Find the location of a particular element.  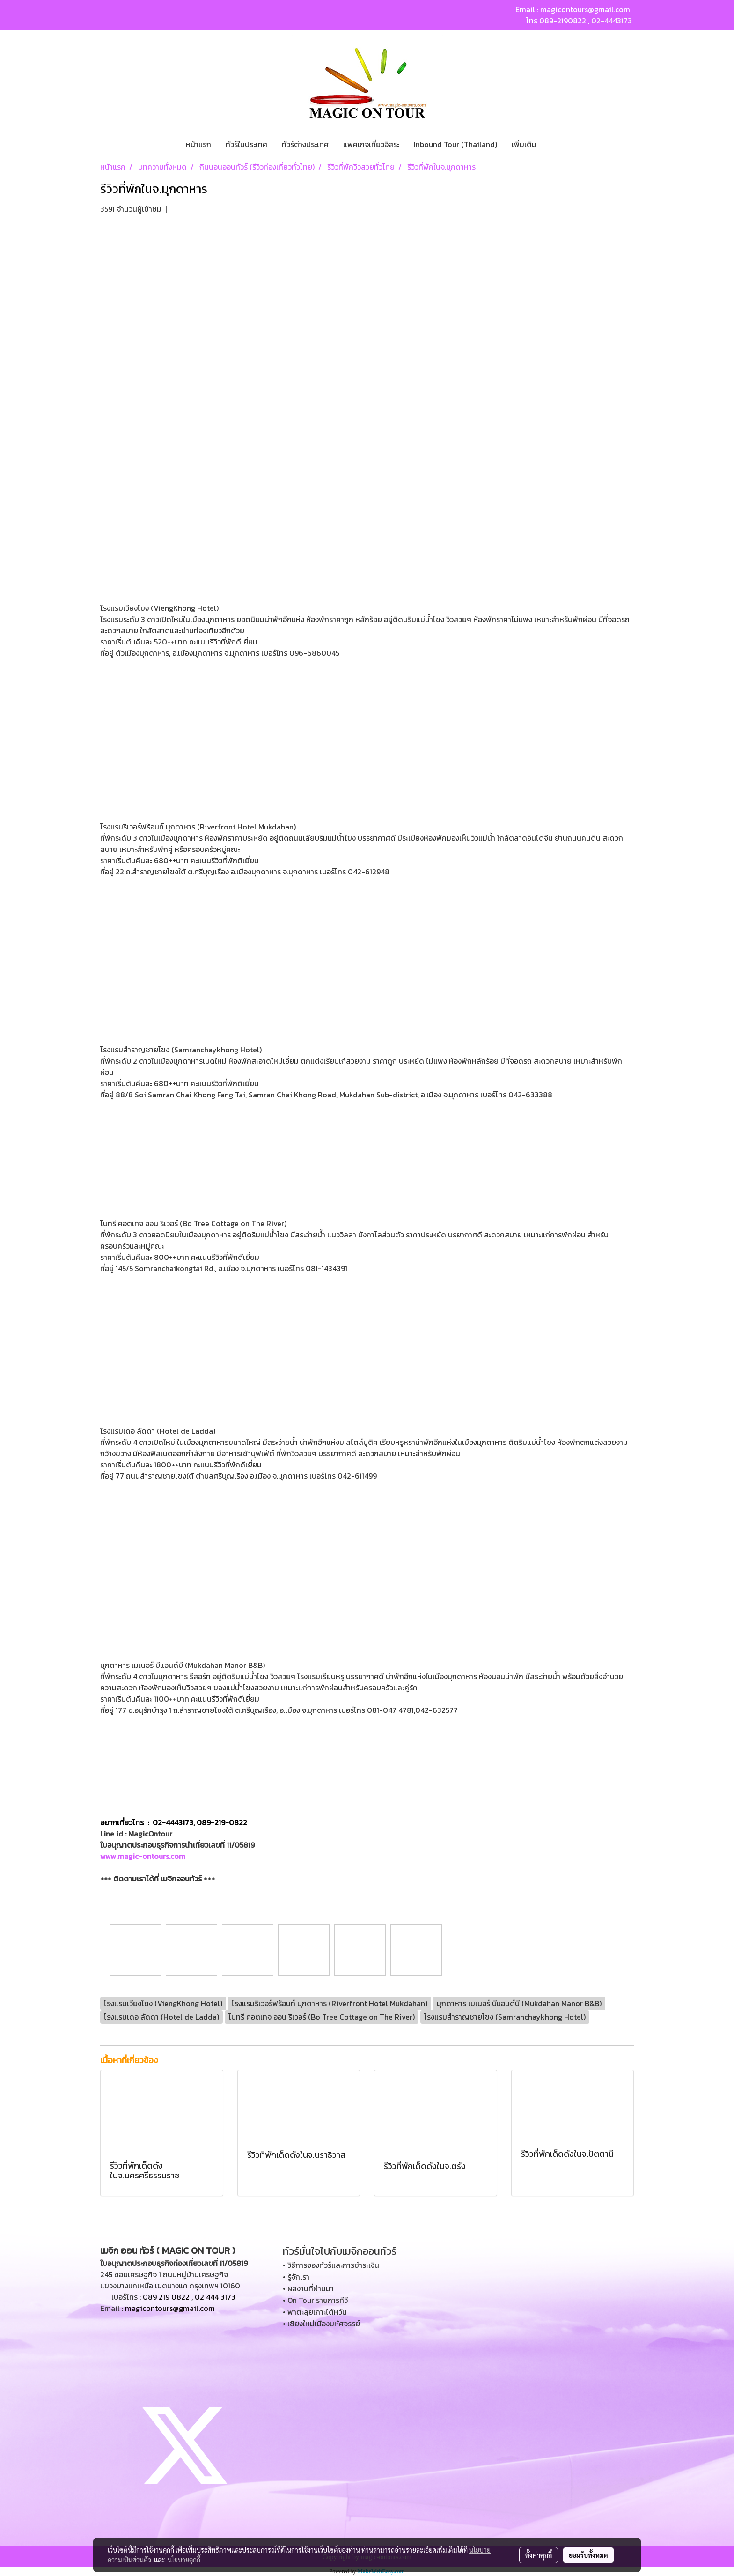

ยอมรับทั้งหมด is located at coordinates (588, 2555).